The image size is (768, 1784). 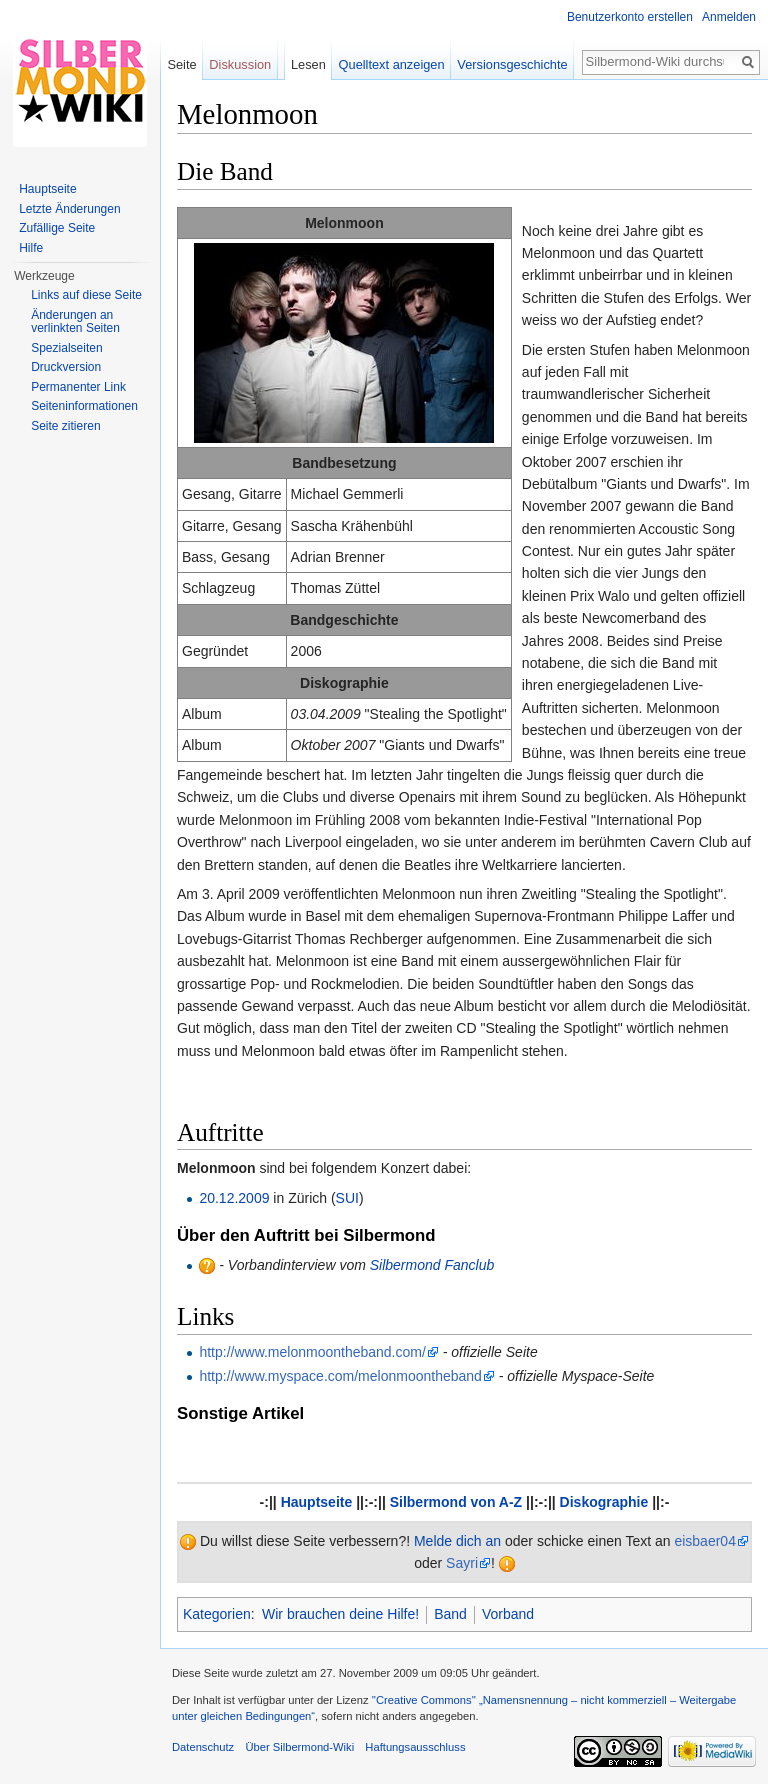 I want to click on Änderungen an verlinkten Seiten, so click(x=75, y=322).